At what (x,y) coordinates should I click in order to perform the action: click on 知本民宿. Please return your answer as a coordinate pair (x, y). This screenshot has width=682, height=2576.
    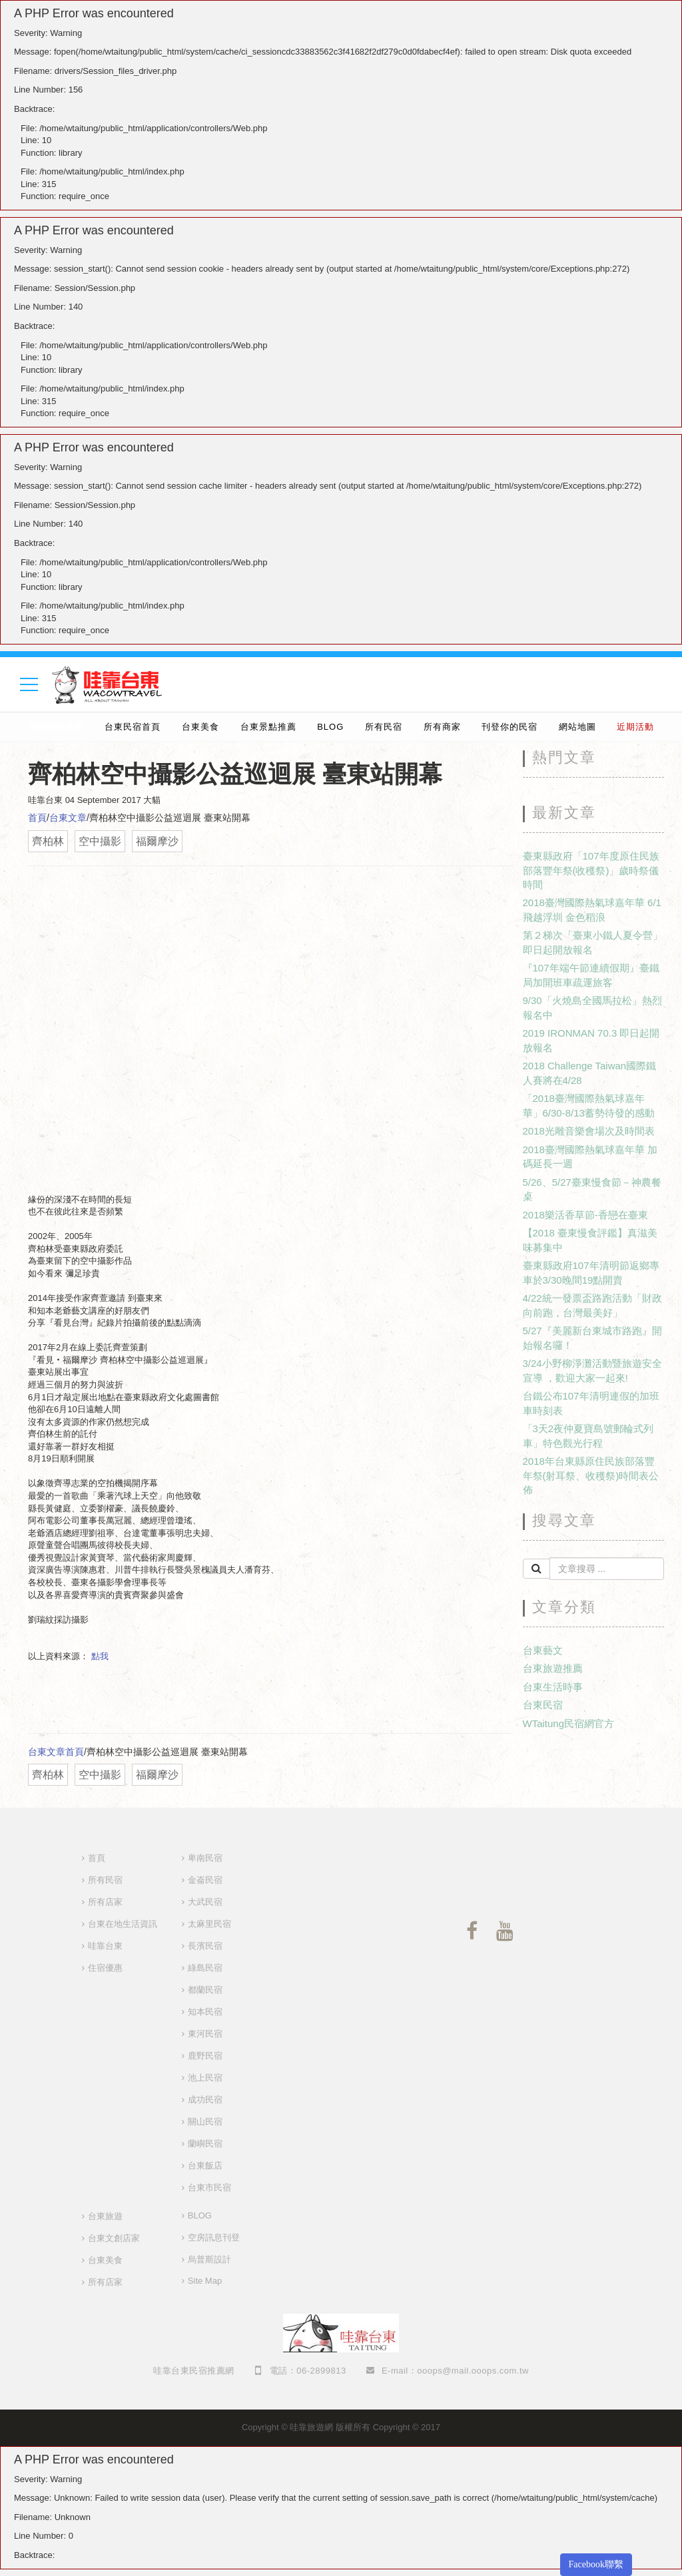
    Looking at the image, I should click on (205, 2012).